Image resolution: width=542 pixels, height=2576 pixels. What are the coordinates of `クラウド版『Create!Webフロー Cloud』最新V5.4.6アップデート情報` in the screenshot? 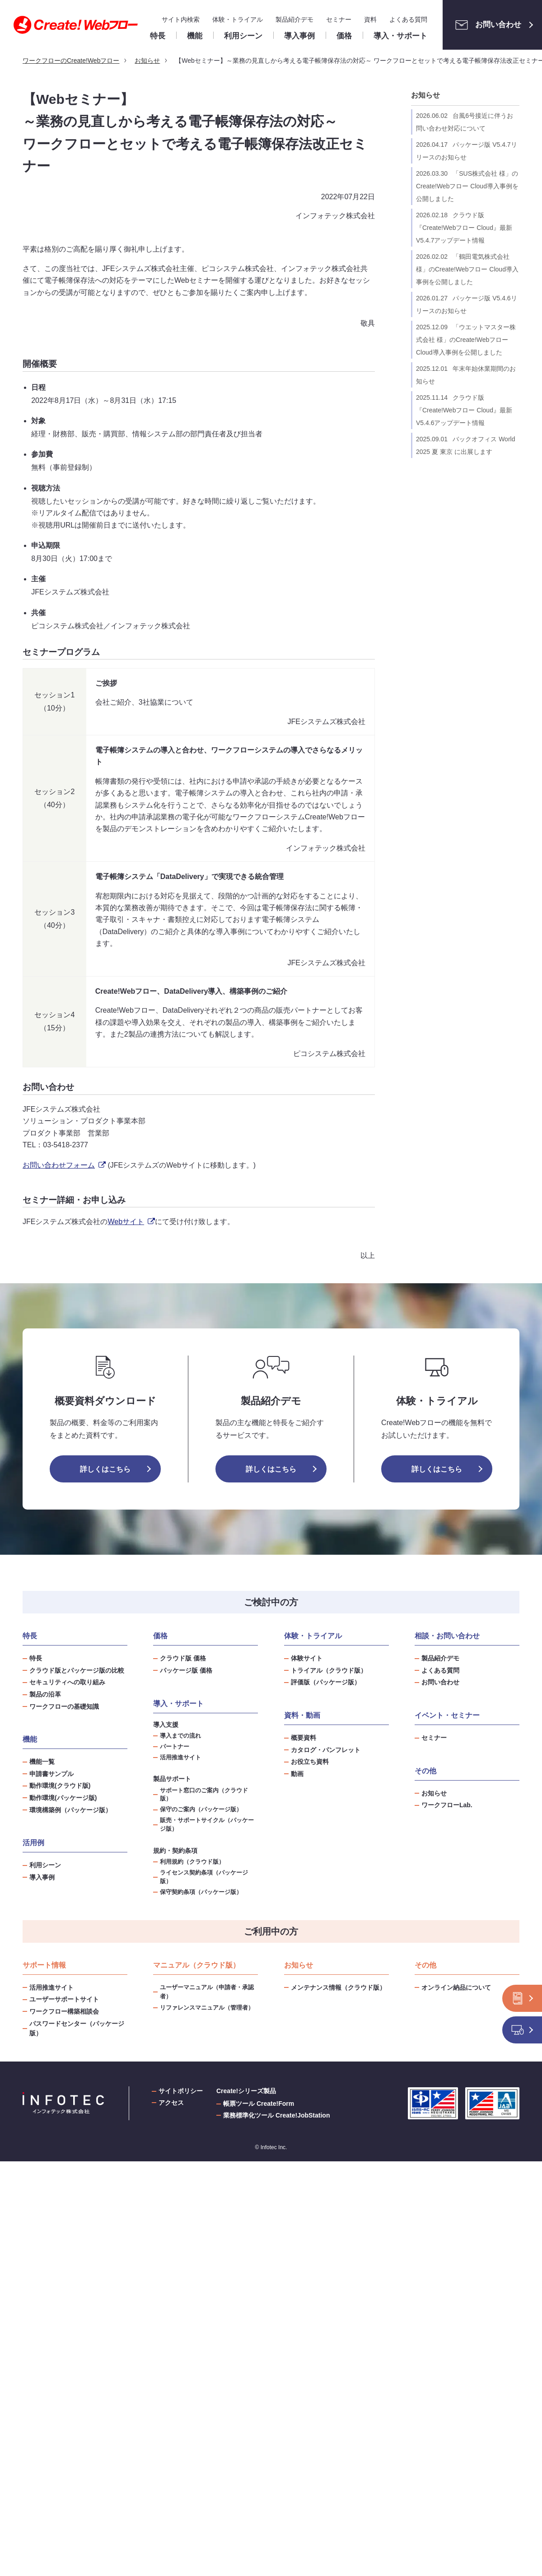 It's located at (464, 410).